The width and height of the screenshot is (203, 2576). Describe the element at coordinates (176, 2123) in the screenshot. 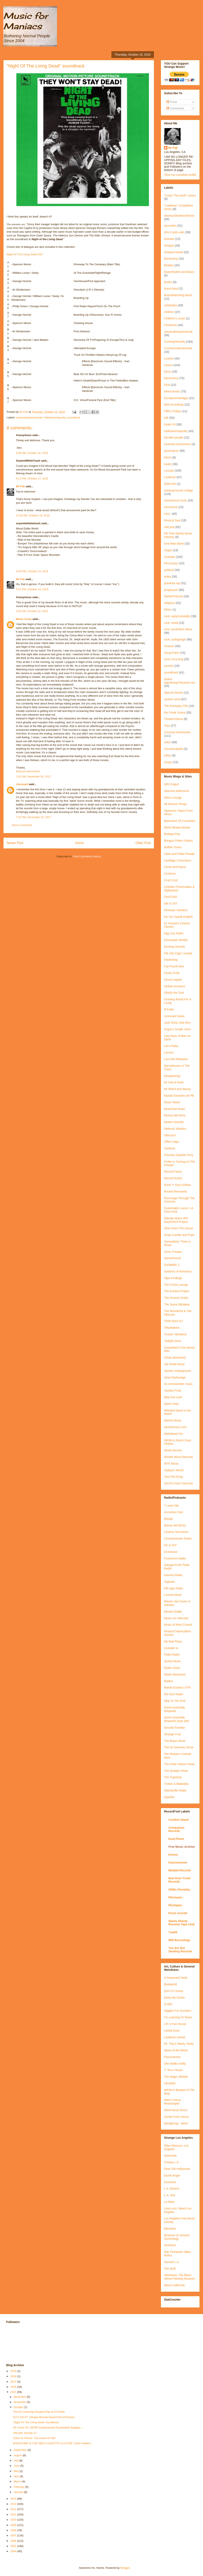

I see `boingboing - weird` at that location.